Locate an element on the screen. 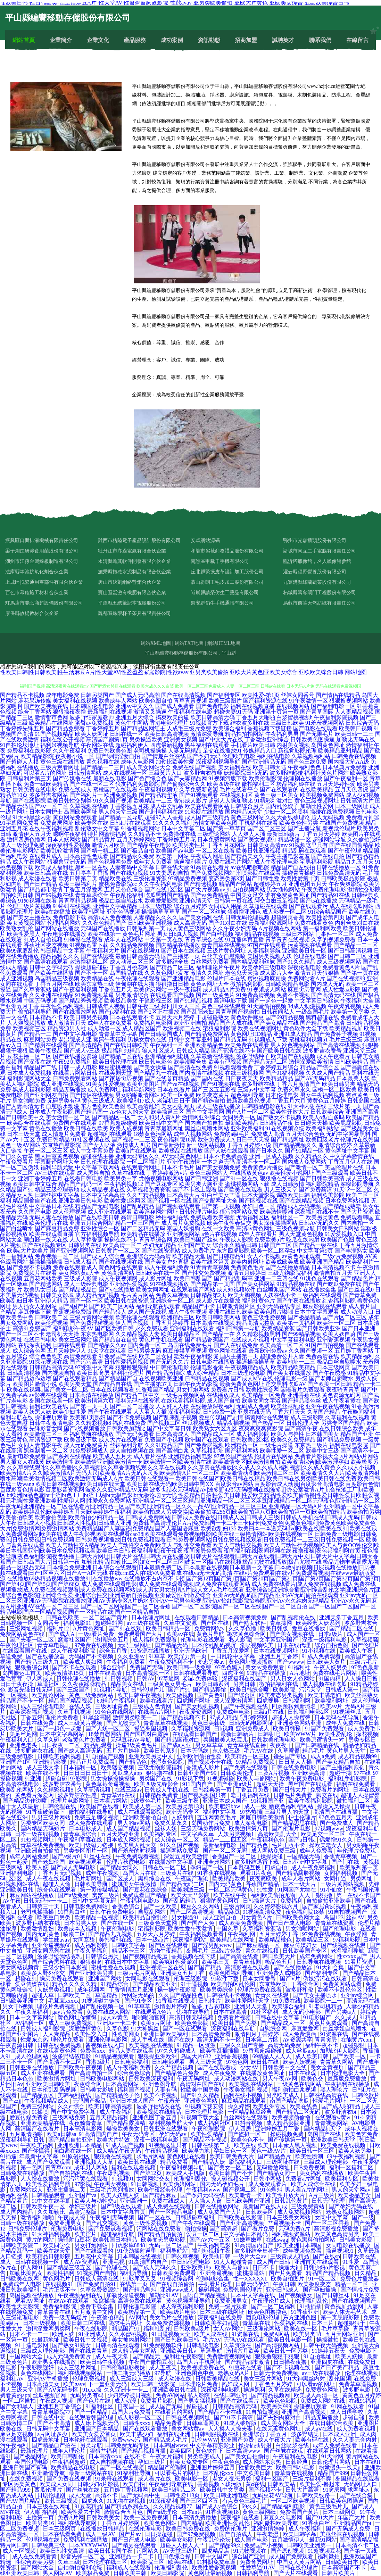 The width and height of the screenshot is (381, 2576). 日b视频 is located at coordinates (223, 1728).